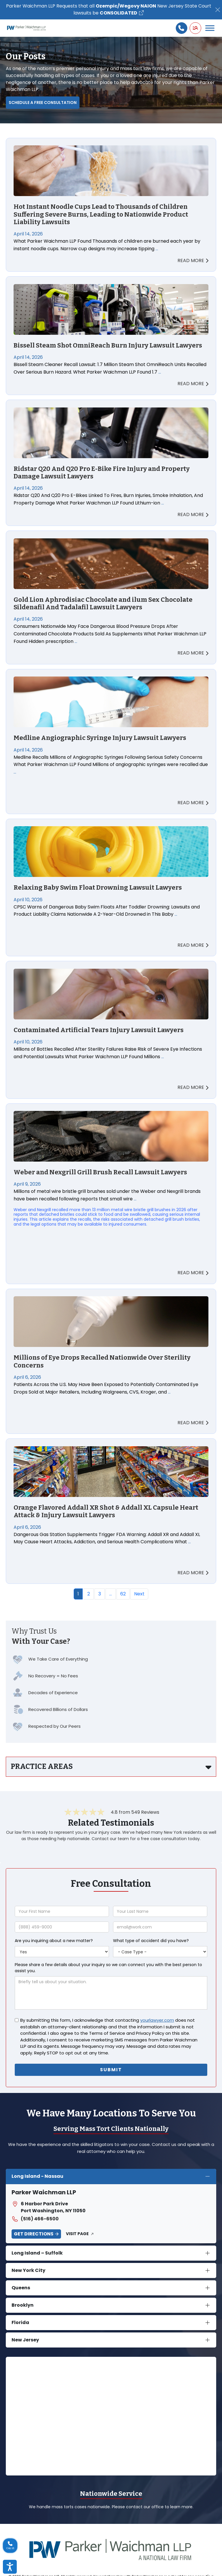  What do you see at coordinates (100, 1172) in the screenshot?
I see `Weber and Nexgrill Grill Brush Recall Lawsuit Lawyers` at bounding box center [100, 1172].